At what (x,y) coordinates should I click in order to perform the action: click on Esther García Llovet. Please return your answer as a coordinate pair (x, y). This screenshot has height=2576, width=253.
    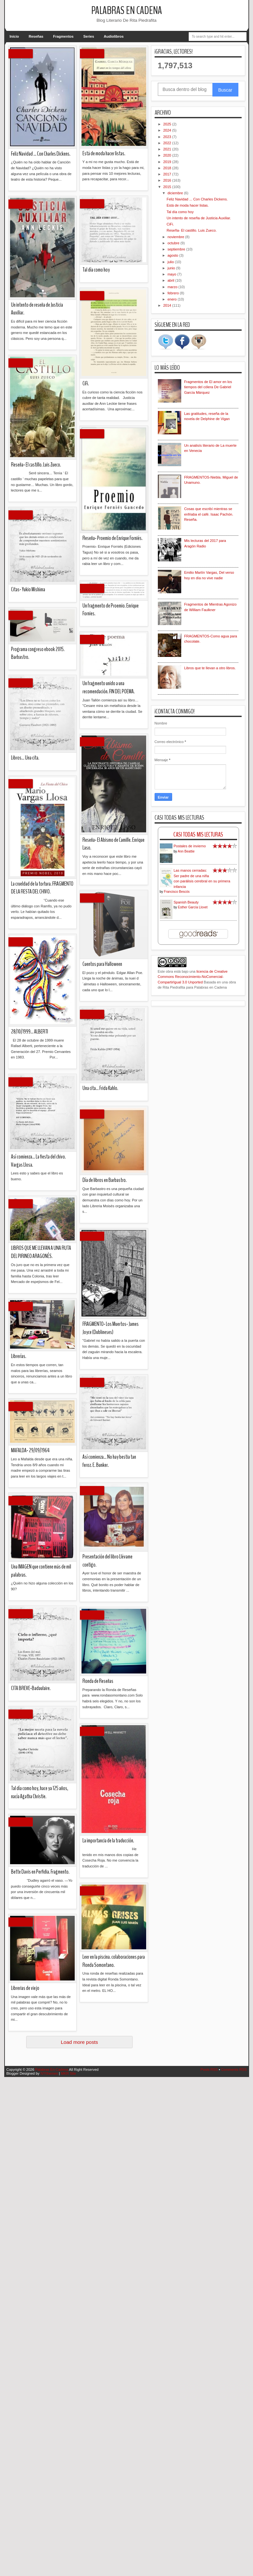
    Looking at the image, I should click on (193, 907).